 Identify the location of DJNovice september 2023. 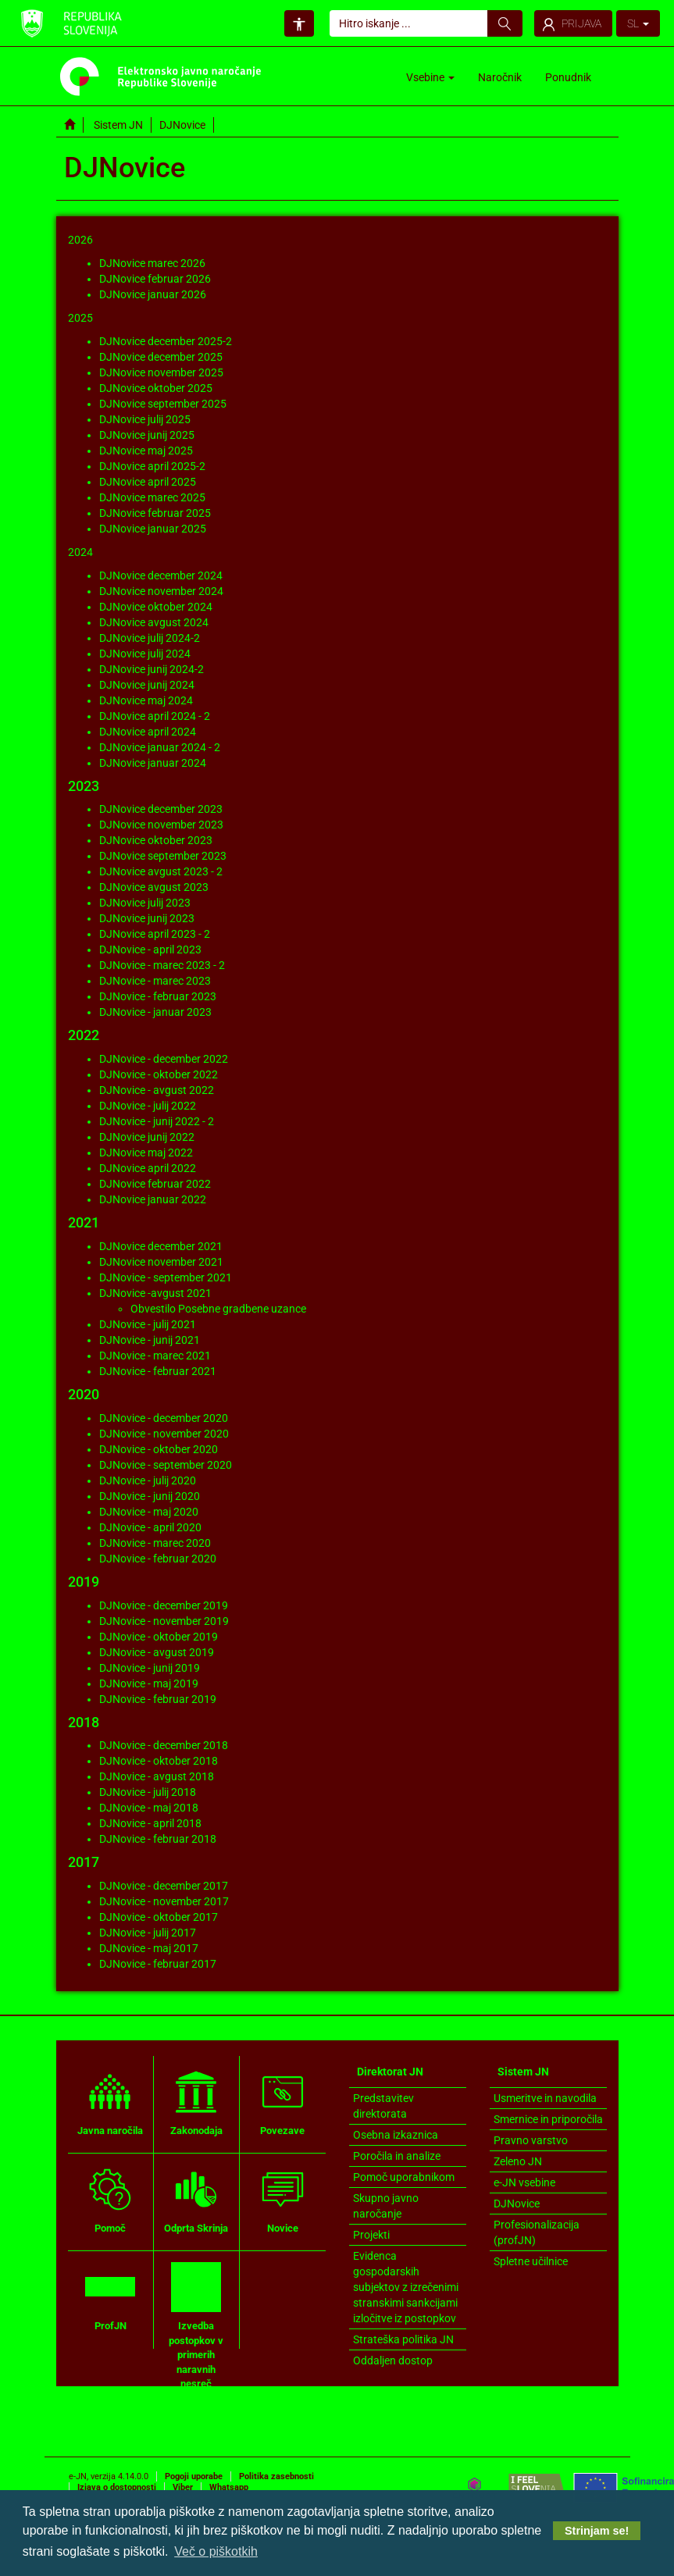
(162, 856).